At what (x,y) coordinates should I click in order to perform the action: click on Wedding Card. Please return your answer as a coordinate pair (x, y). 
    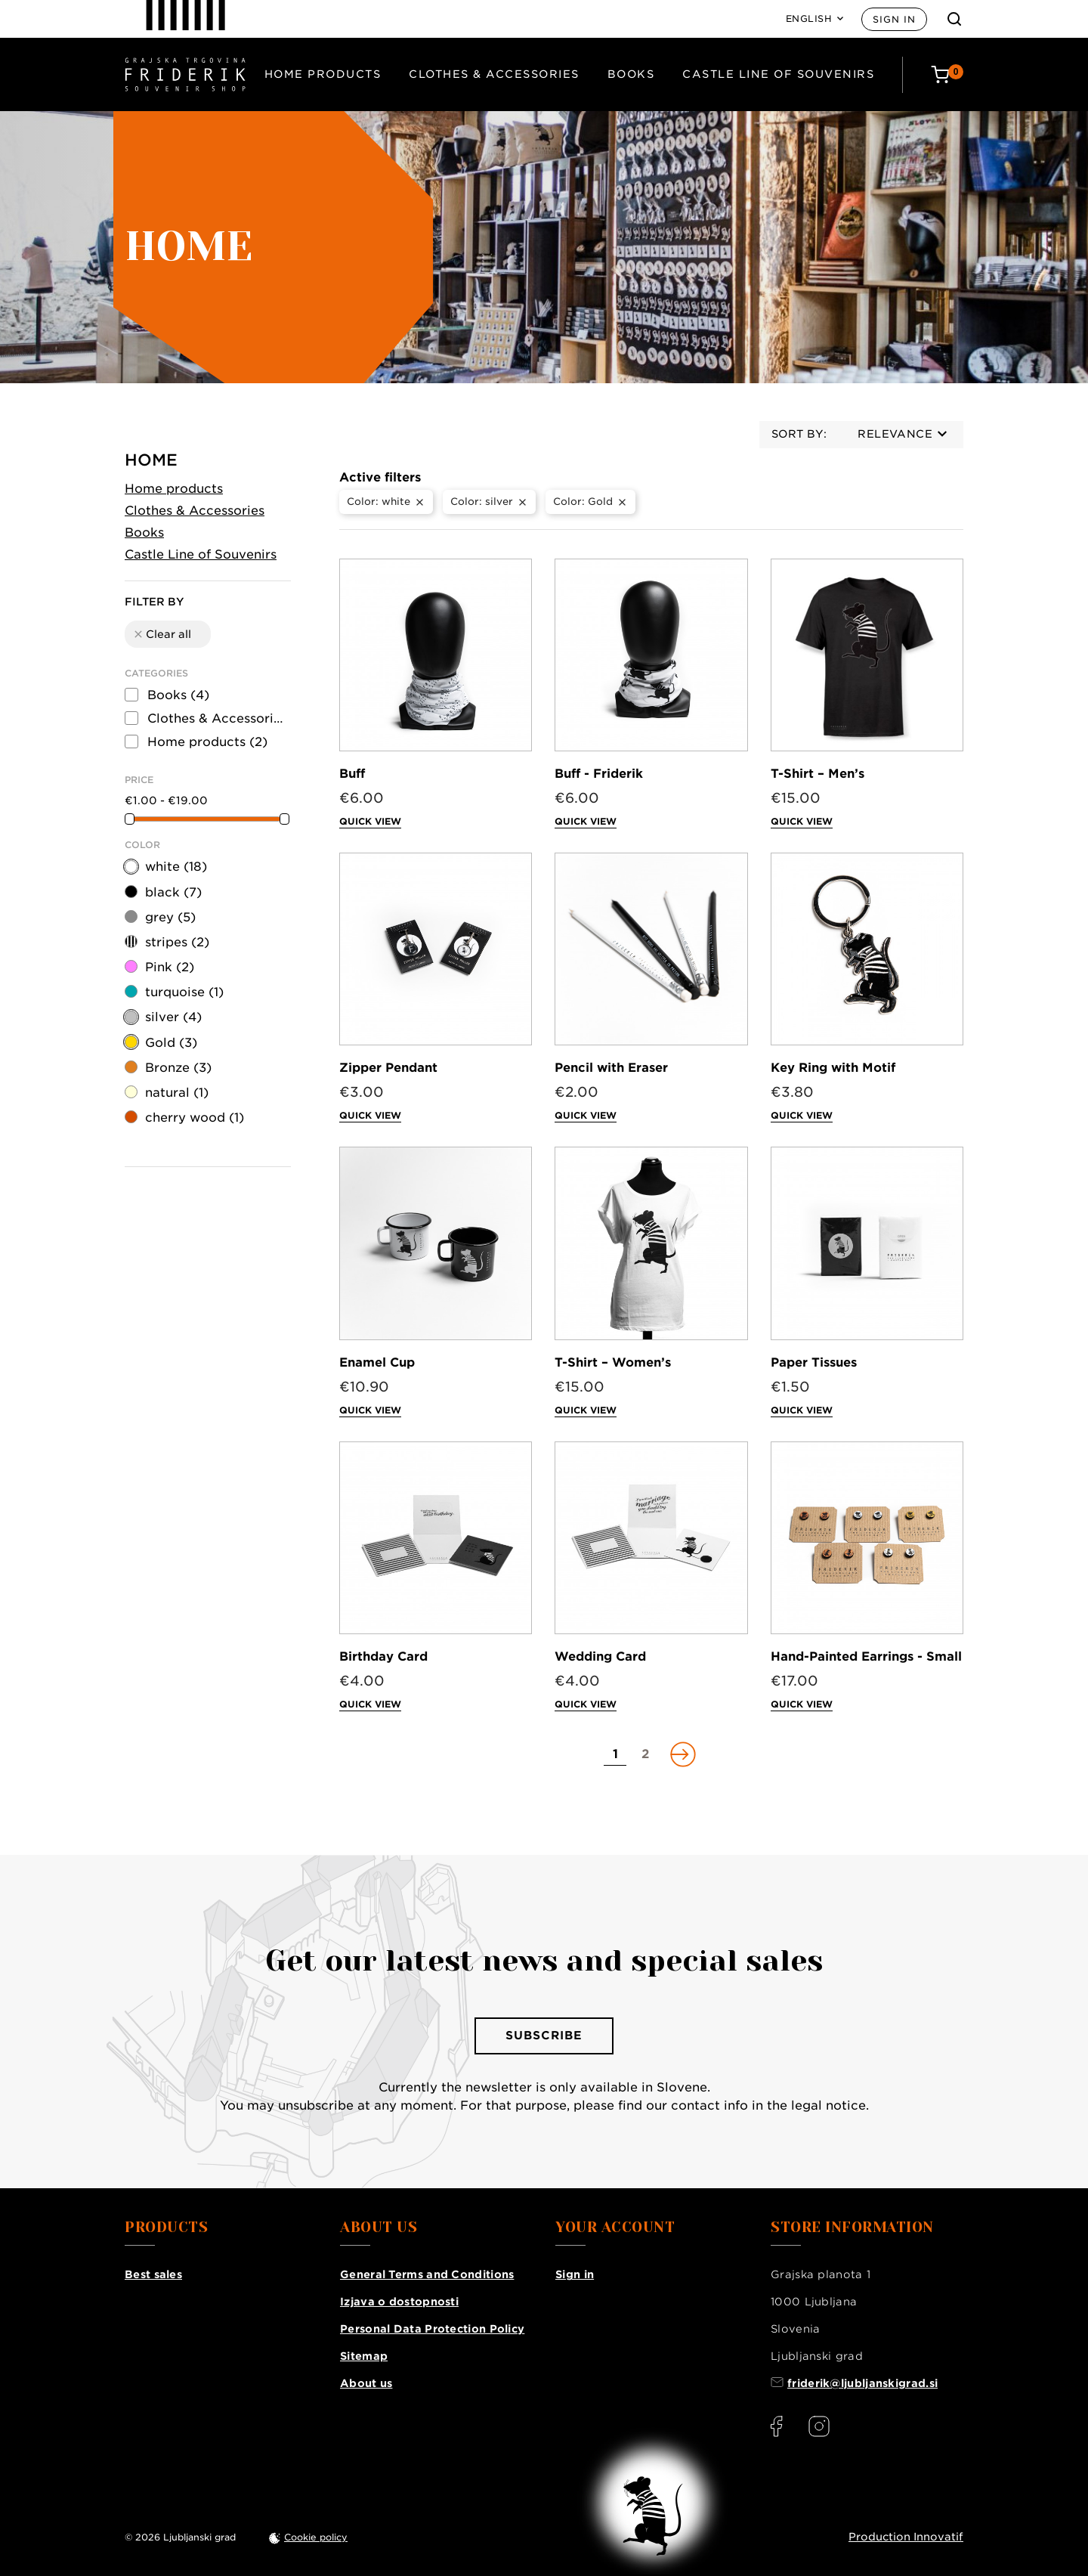
    Looking at the image, I should click on (600, 1656).